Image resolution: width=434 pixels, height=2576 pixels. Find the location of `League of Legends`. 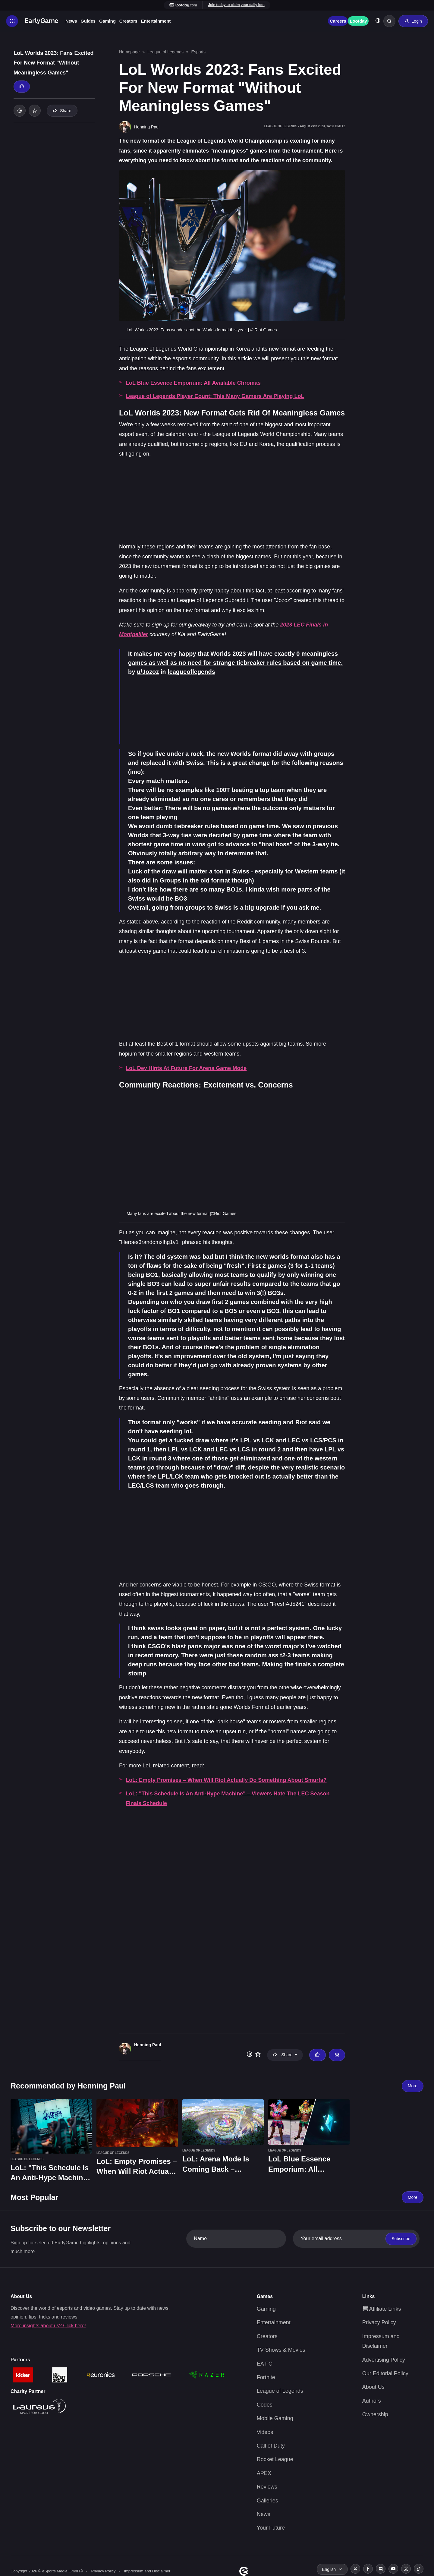

League of Legends is located at coordinates (165, 51).